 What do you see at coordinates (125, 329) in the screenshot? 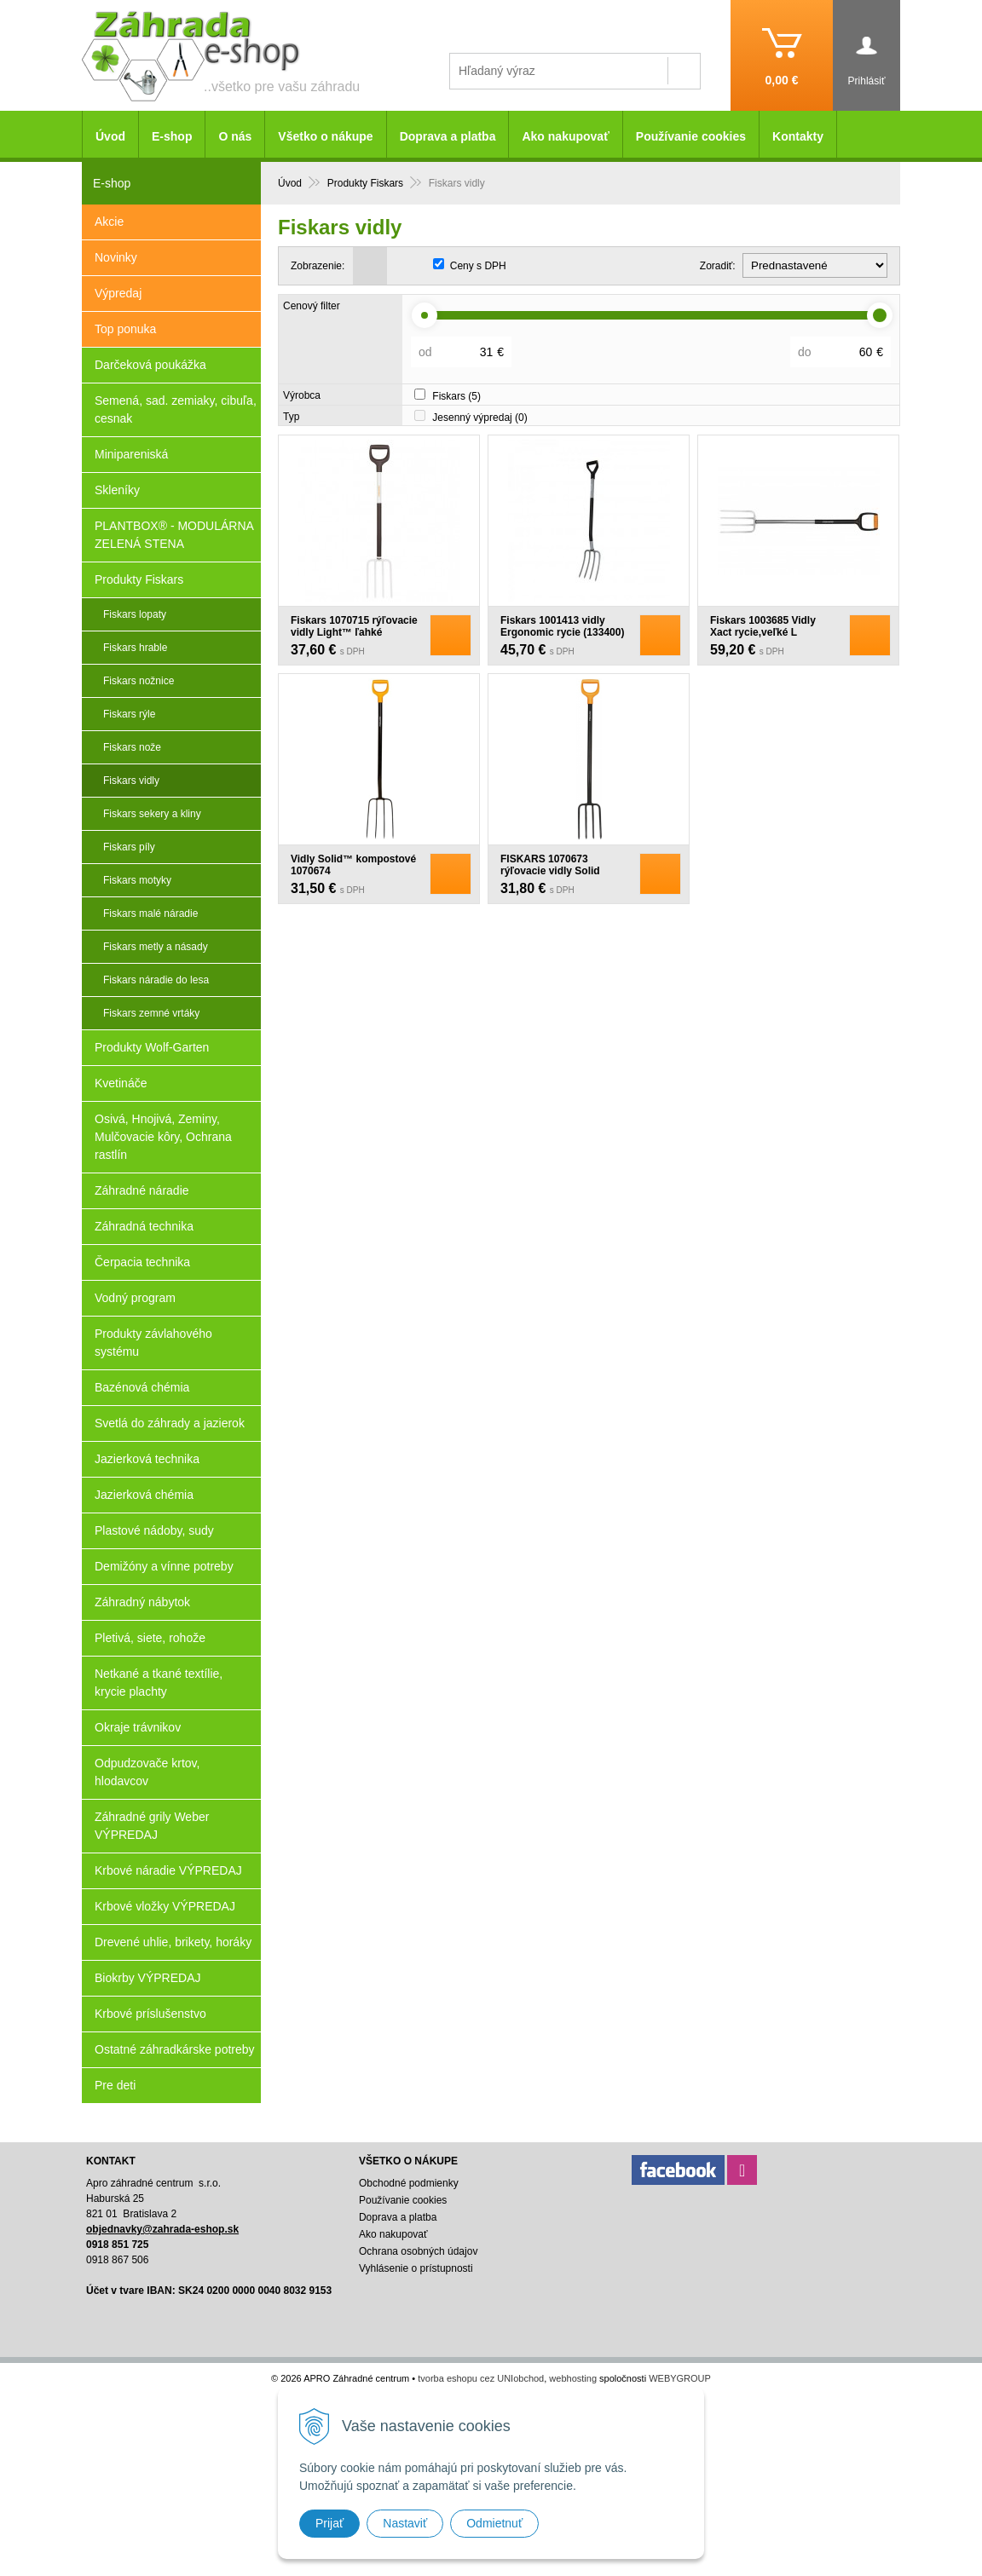
I see `Top ponuka` at bounding box center [125, 329].